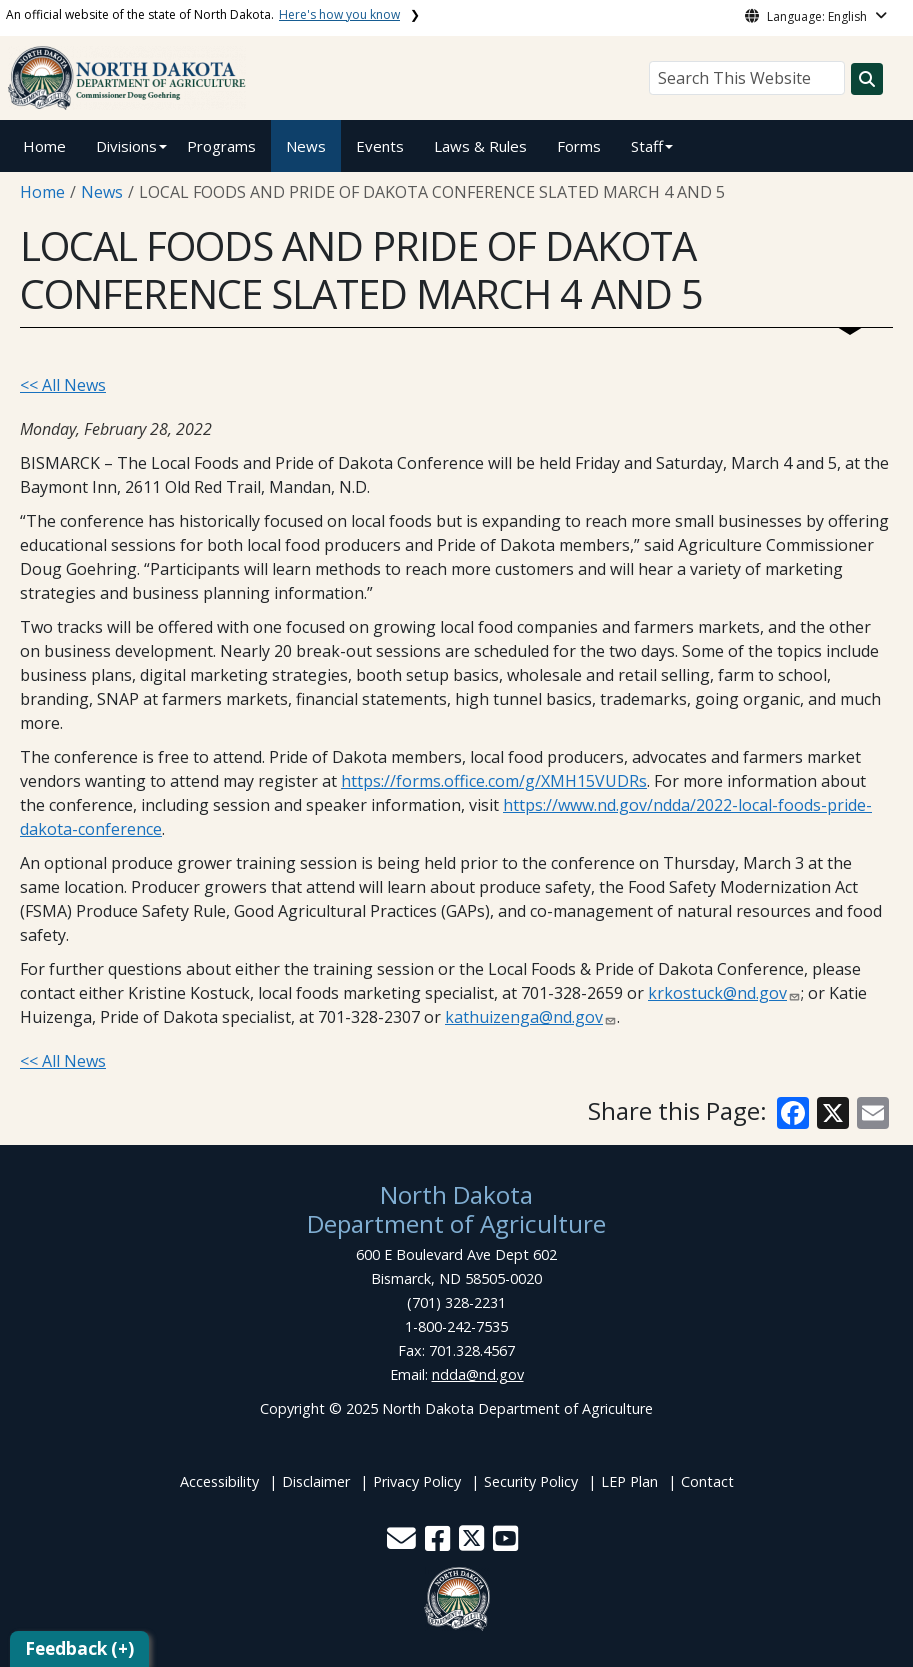 This screenshot has width=913, height=1667. Describe the element at coordinates (717, 993) in the screenshot. I see `krkostuck@nd.gov` at that location.